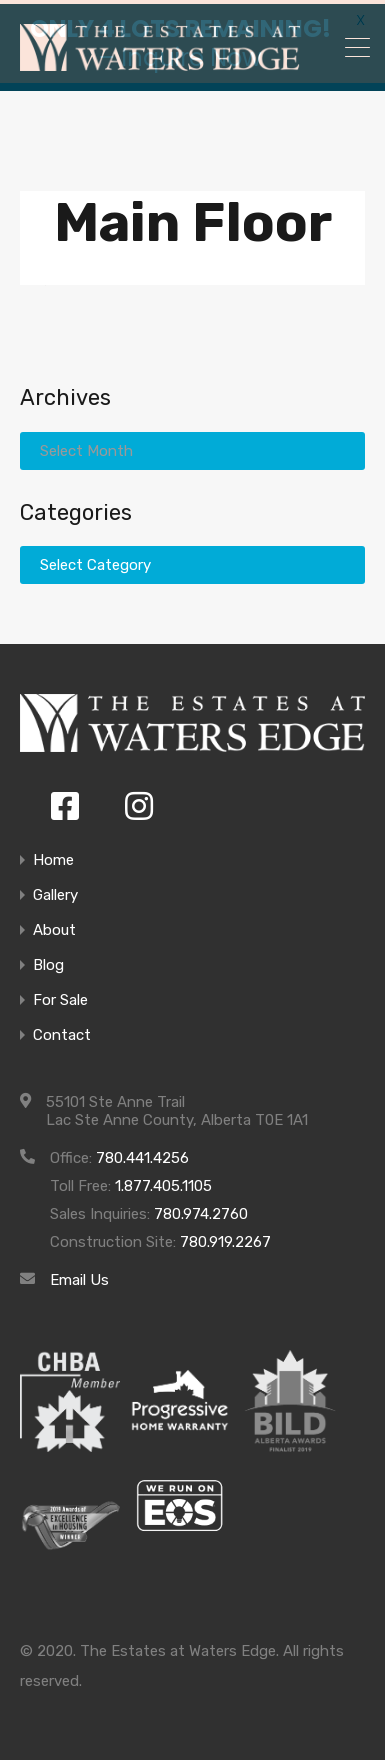  What do you see at coordinates (60, 996) in the screenshot?
I see `For Sale` at bounding box center [60, 996].